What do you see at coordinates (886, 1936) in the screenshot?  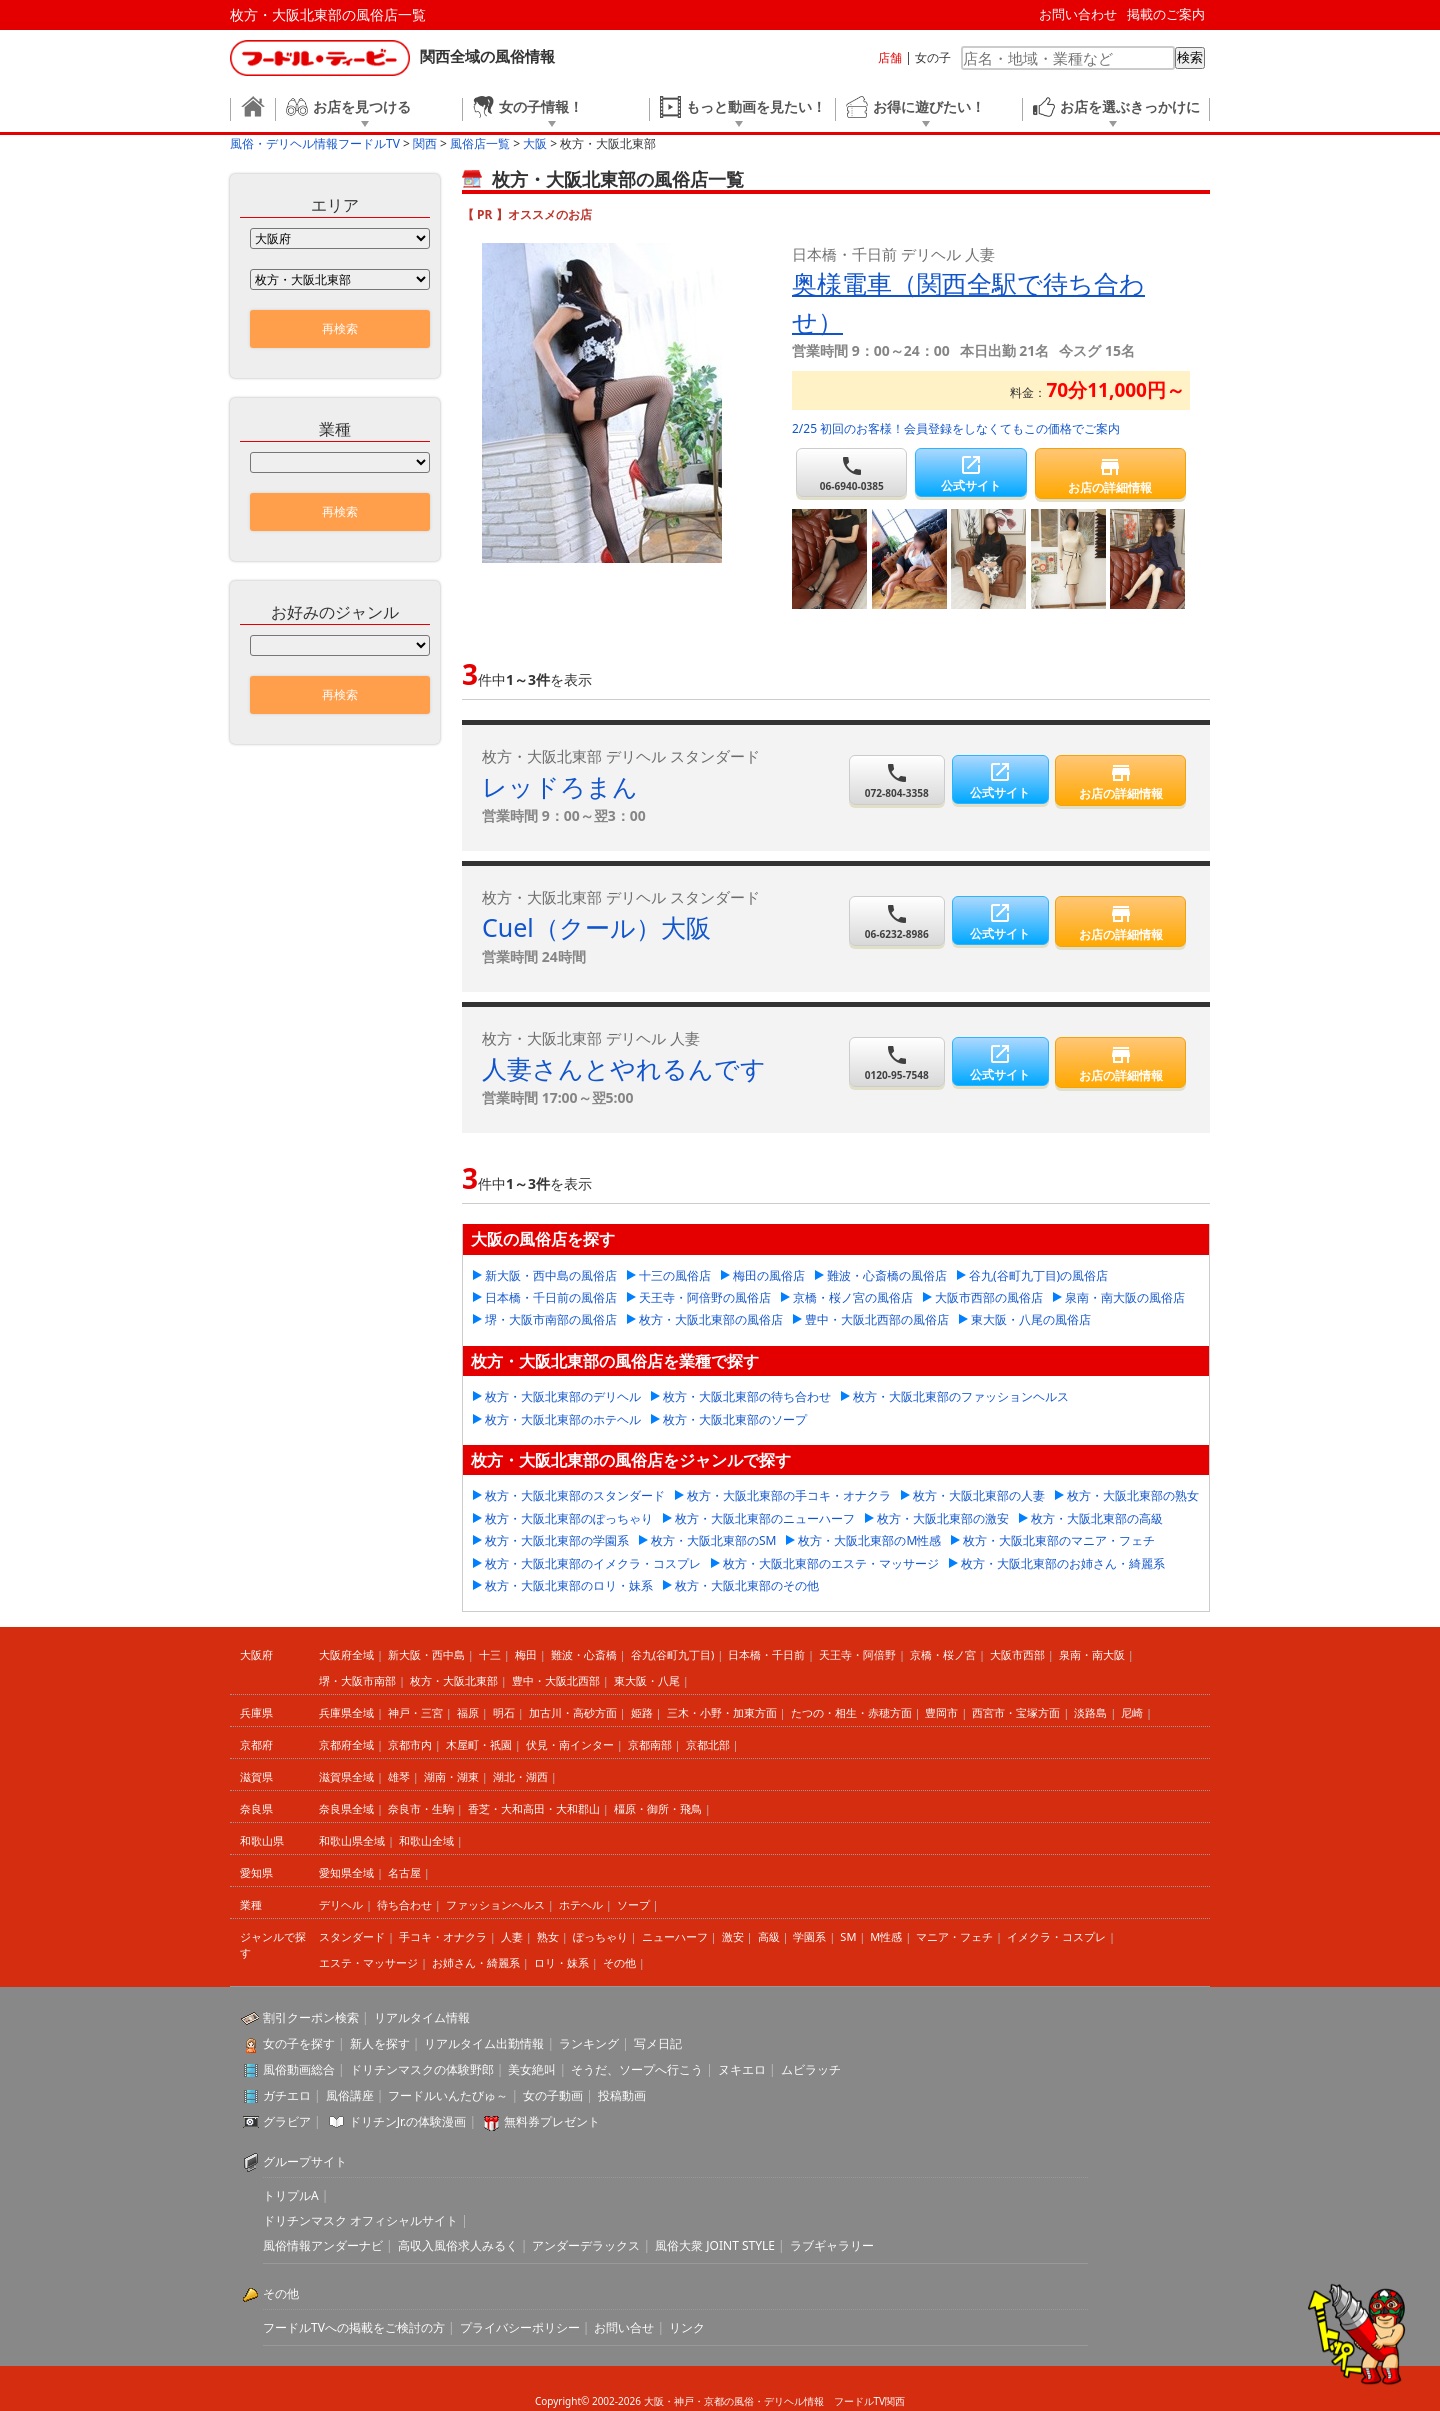 I see `M性感` at bounding box center [886, 1936].